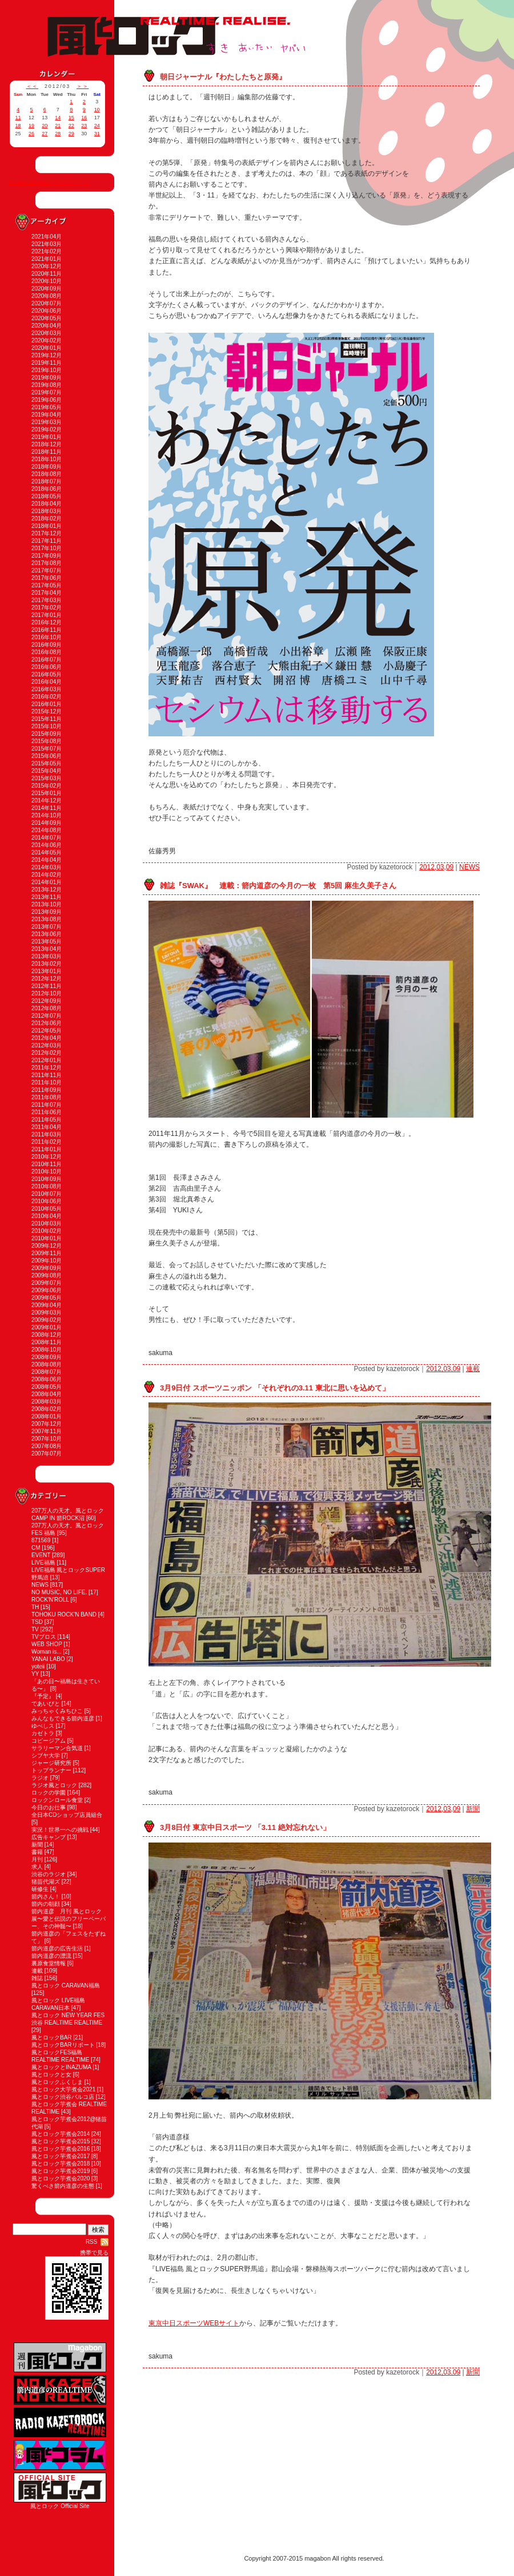 The image size is (514, 2576). Describe the element at coordinates (46, 429) in the screenshot. I see `2019年02月` at that location.